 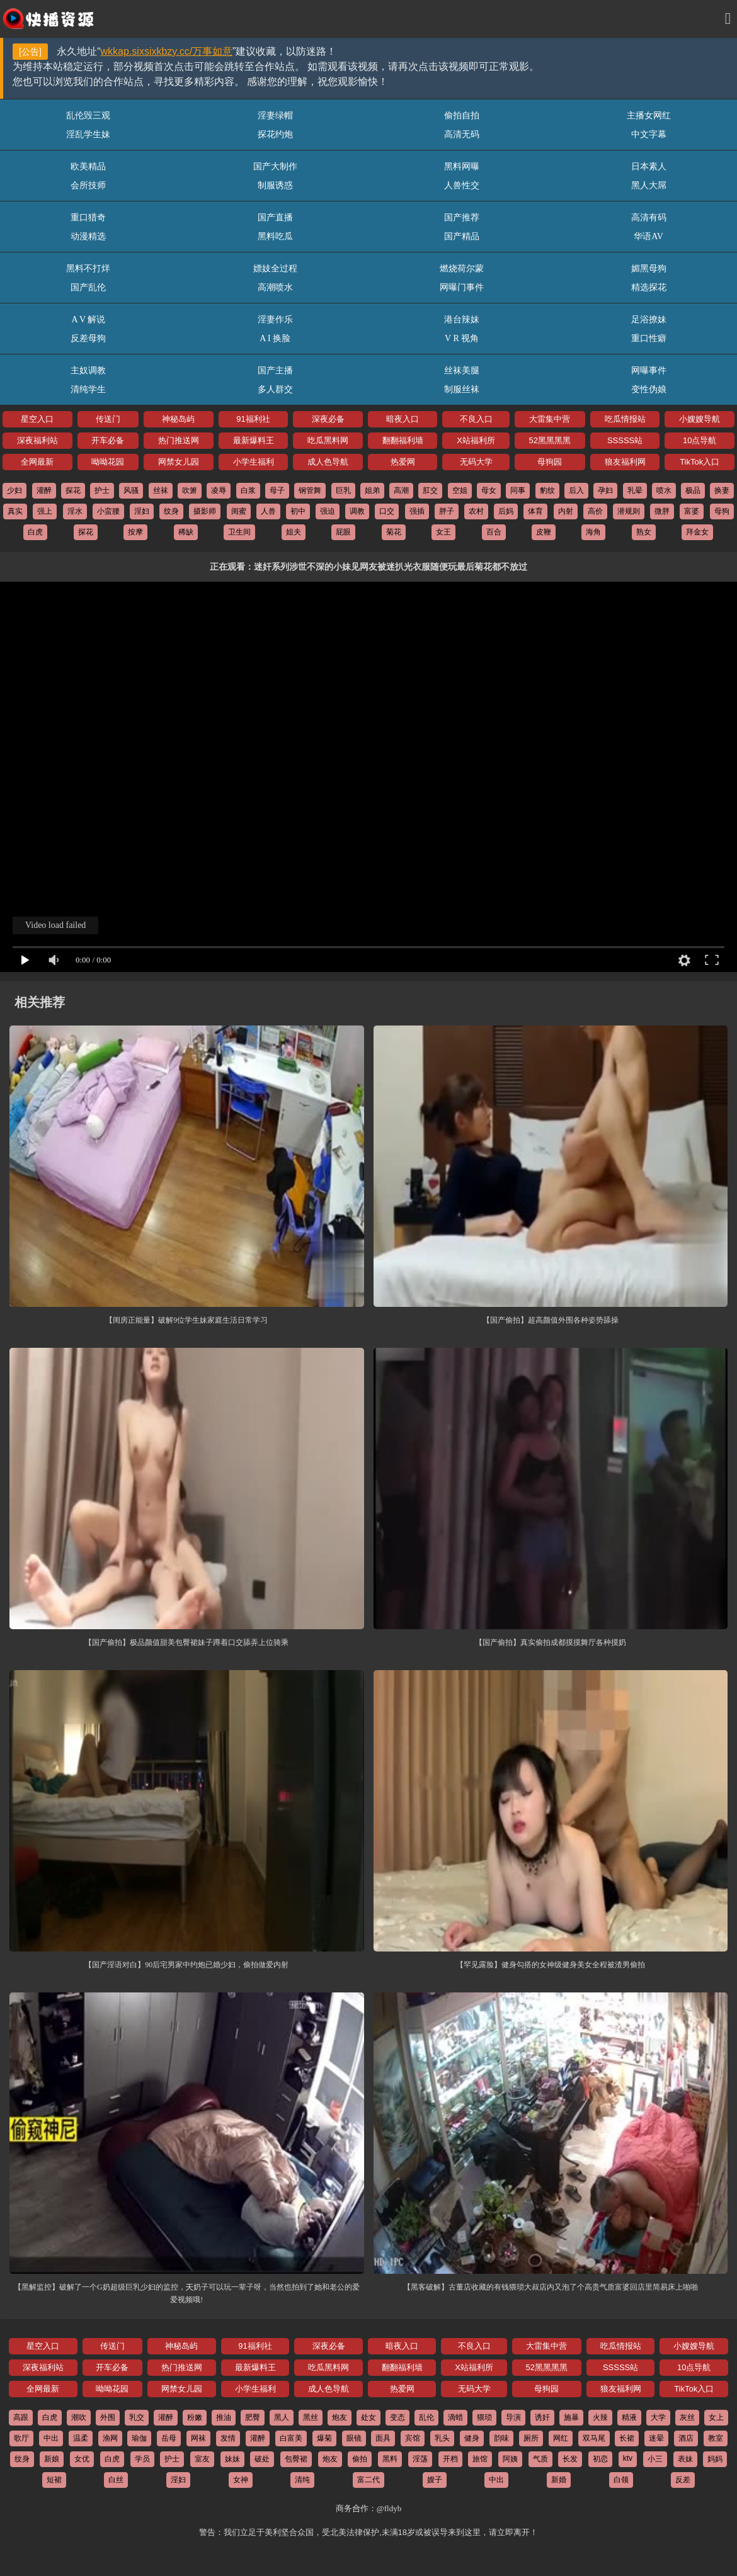 What do you see at coordinates (682, 2479) in the screenshot?
I see `反差` at bounding box center [682, 2479].